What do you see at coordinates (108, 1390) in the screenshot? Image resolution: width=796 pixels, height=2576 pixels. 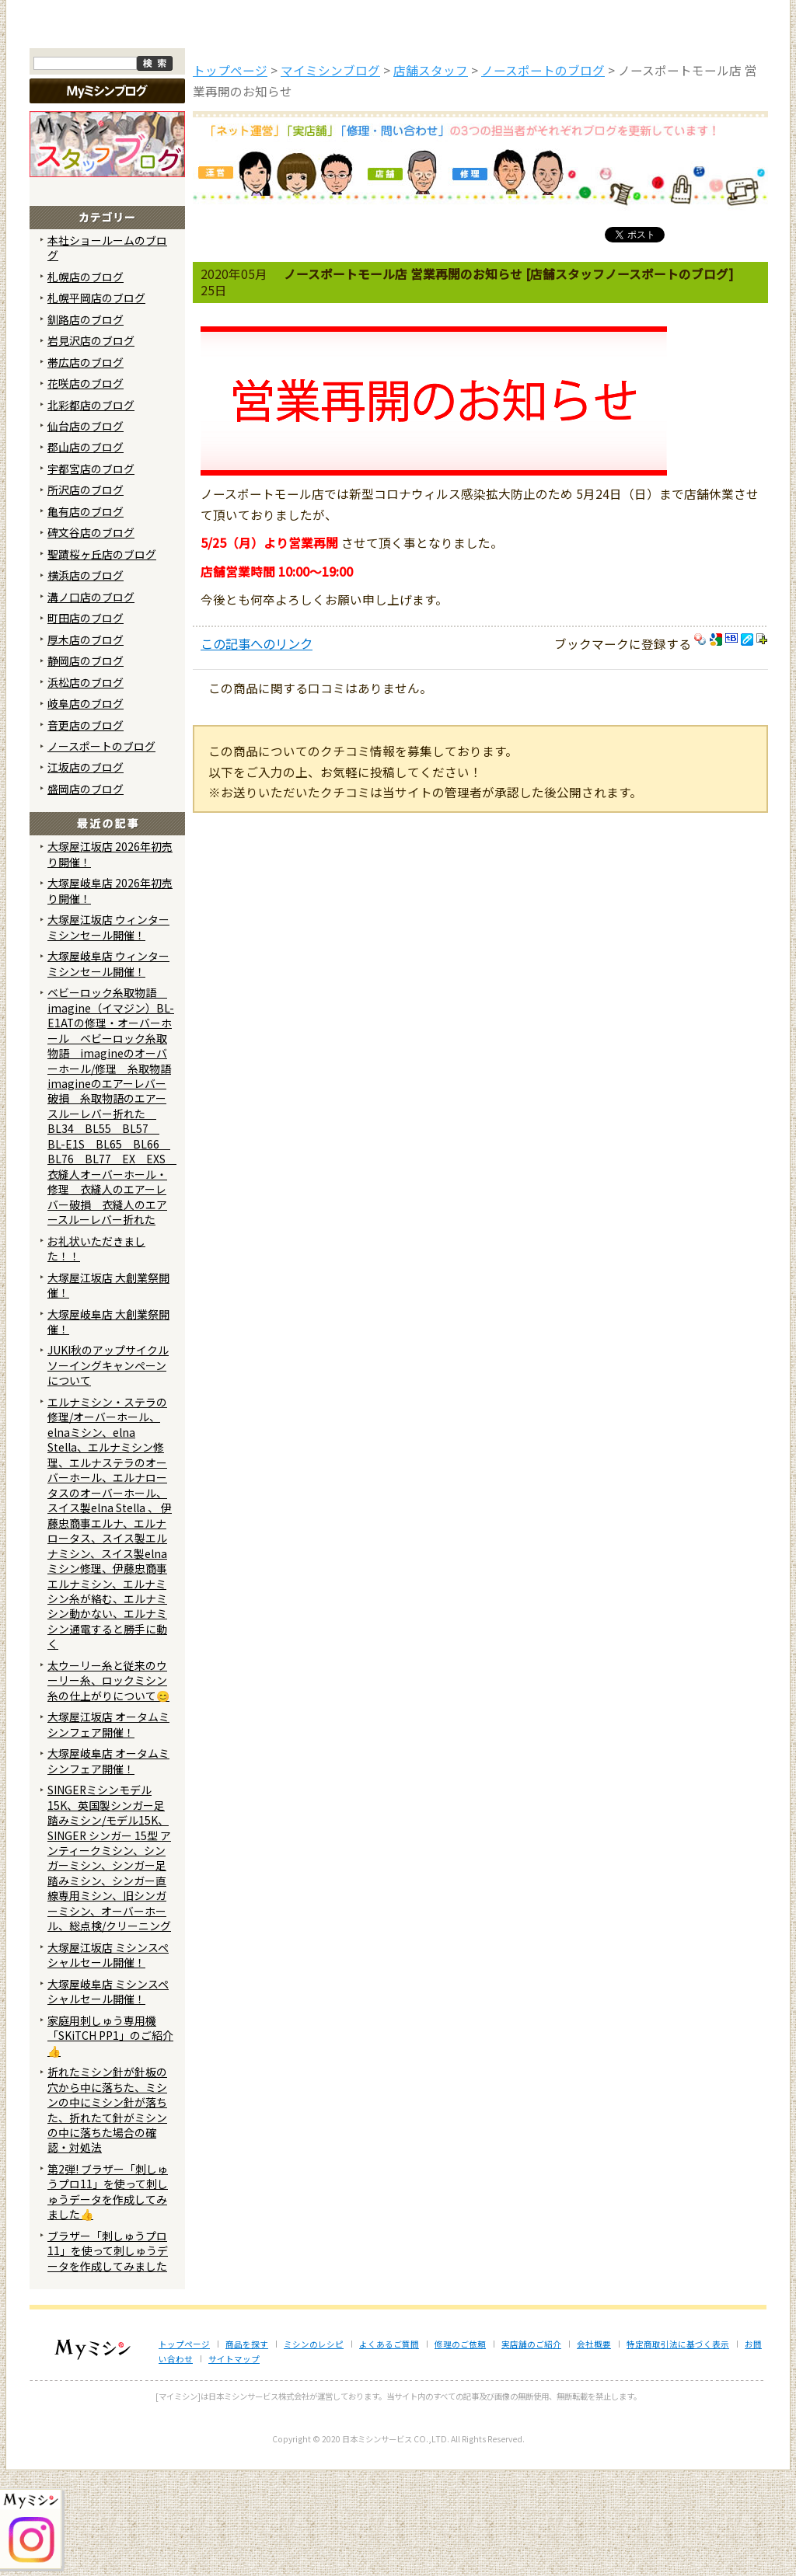 I see `大塚屋江坂店 大創業祭開催！` at bounding box center [108, 1390].